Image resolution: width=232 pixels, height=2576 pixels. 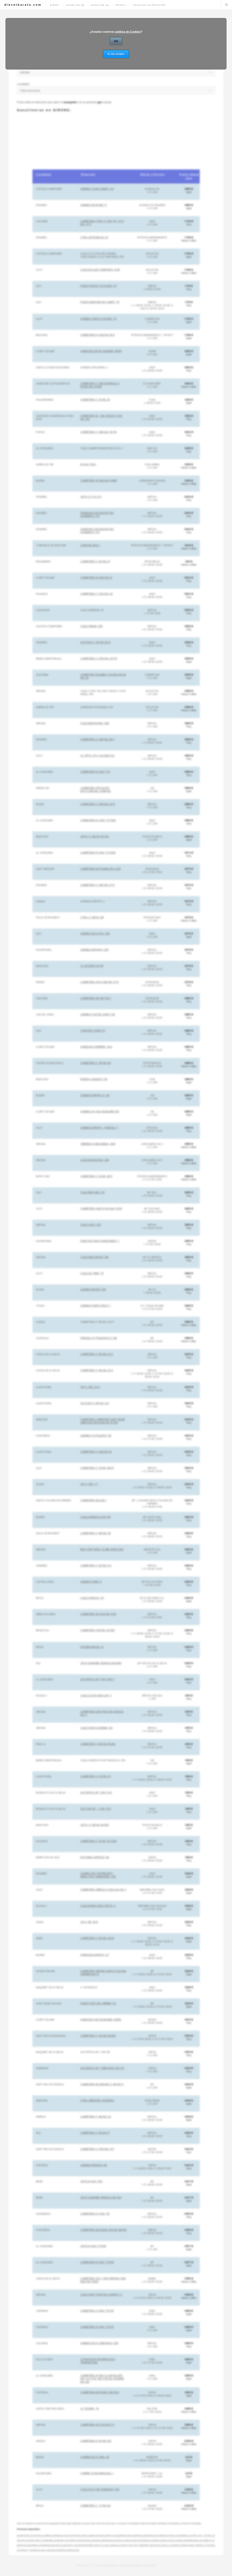 What do you see at coordinates (116, 53) in the screenshot?
I see `Si, las acepto.` at bounding box center [116, 53].